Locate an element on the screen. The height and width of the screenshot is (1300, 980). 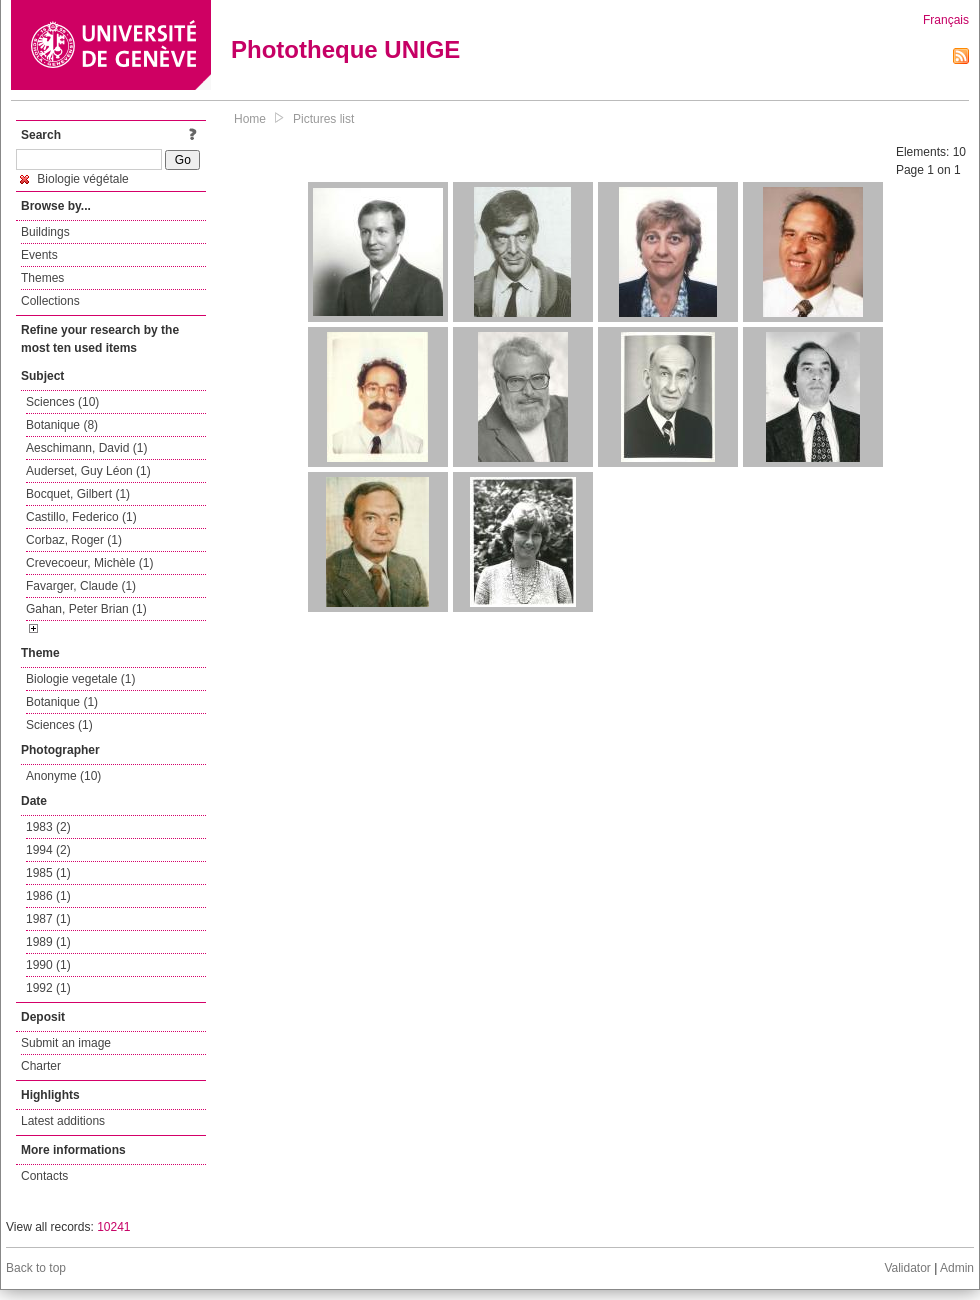
Themes is located at coordinates (42, 278).